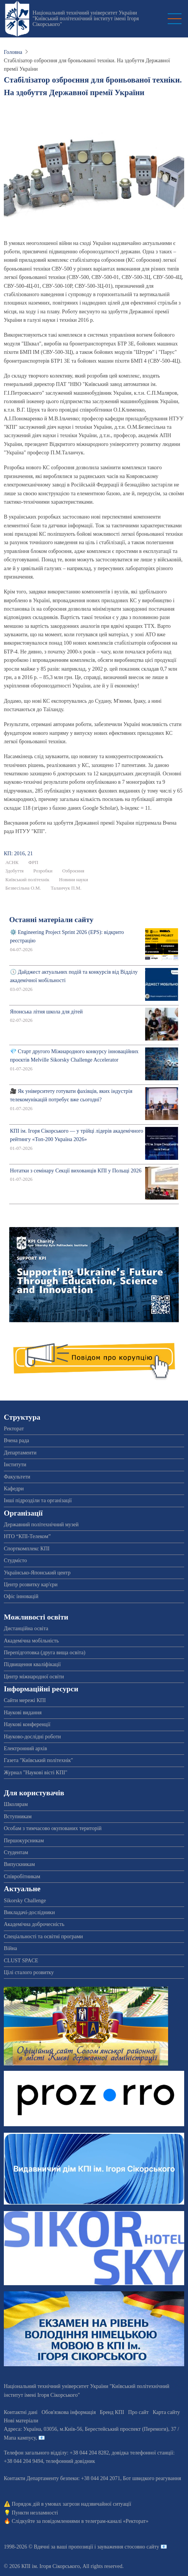 This screenshot has width=188, height=2576. What do you see at coordinates (35, 2513) in the screenshot?
I see `Пункти незламності` at bounding box center [35, 2513].